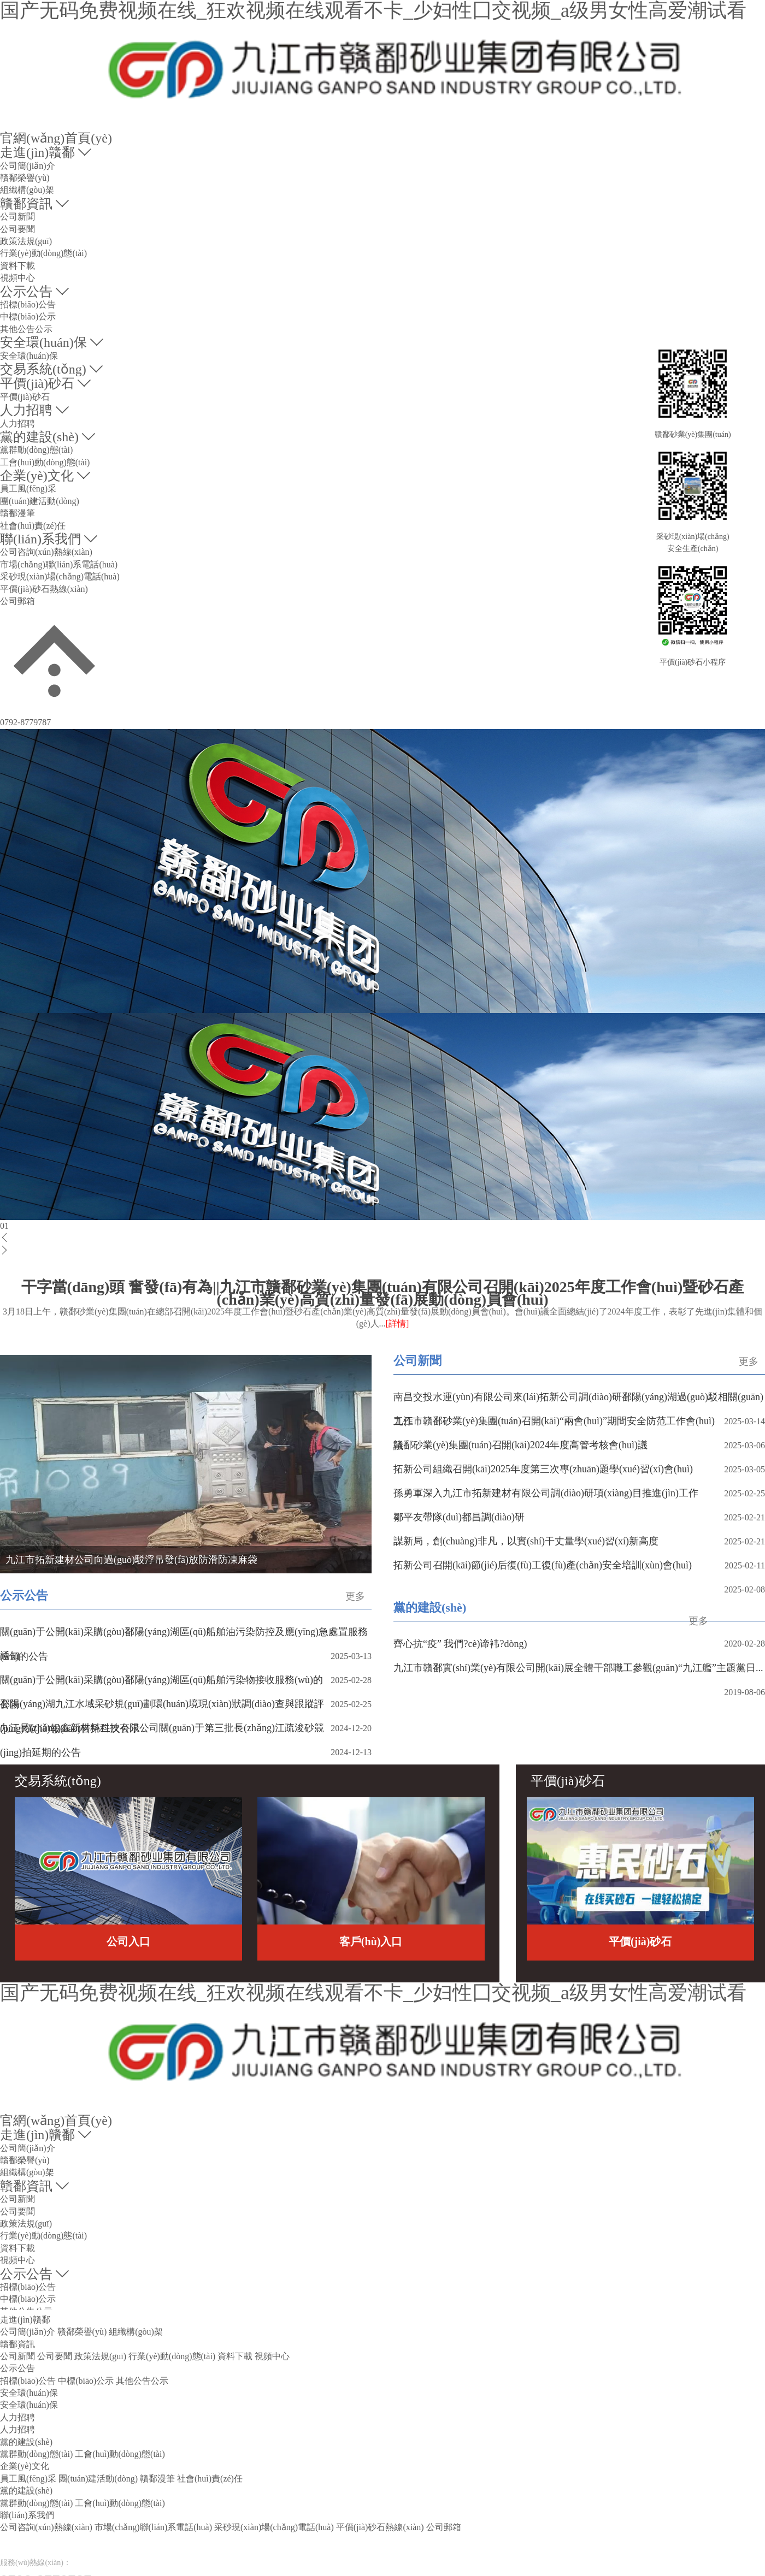 The image size is (765, 2576). Describe the element at coordinates (520, 1445) in the screenshot. I see `贛鄱砂業(yè)集團(tuán)召開(kāi)2024年度高管考核會(huì)議` at that location.